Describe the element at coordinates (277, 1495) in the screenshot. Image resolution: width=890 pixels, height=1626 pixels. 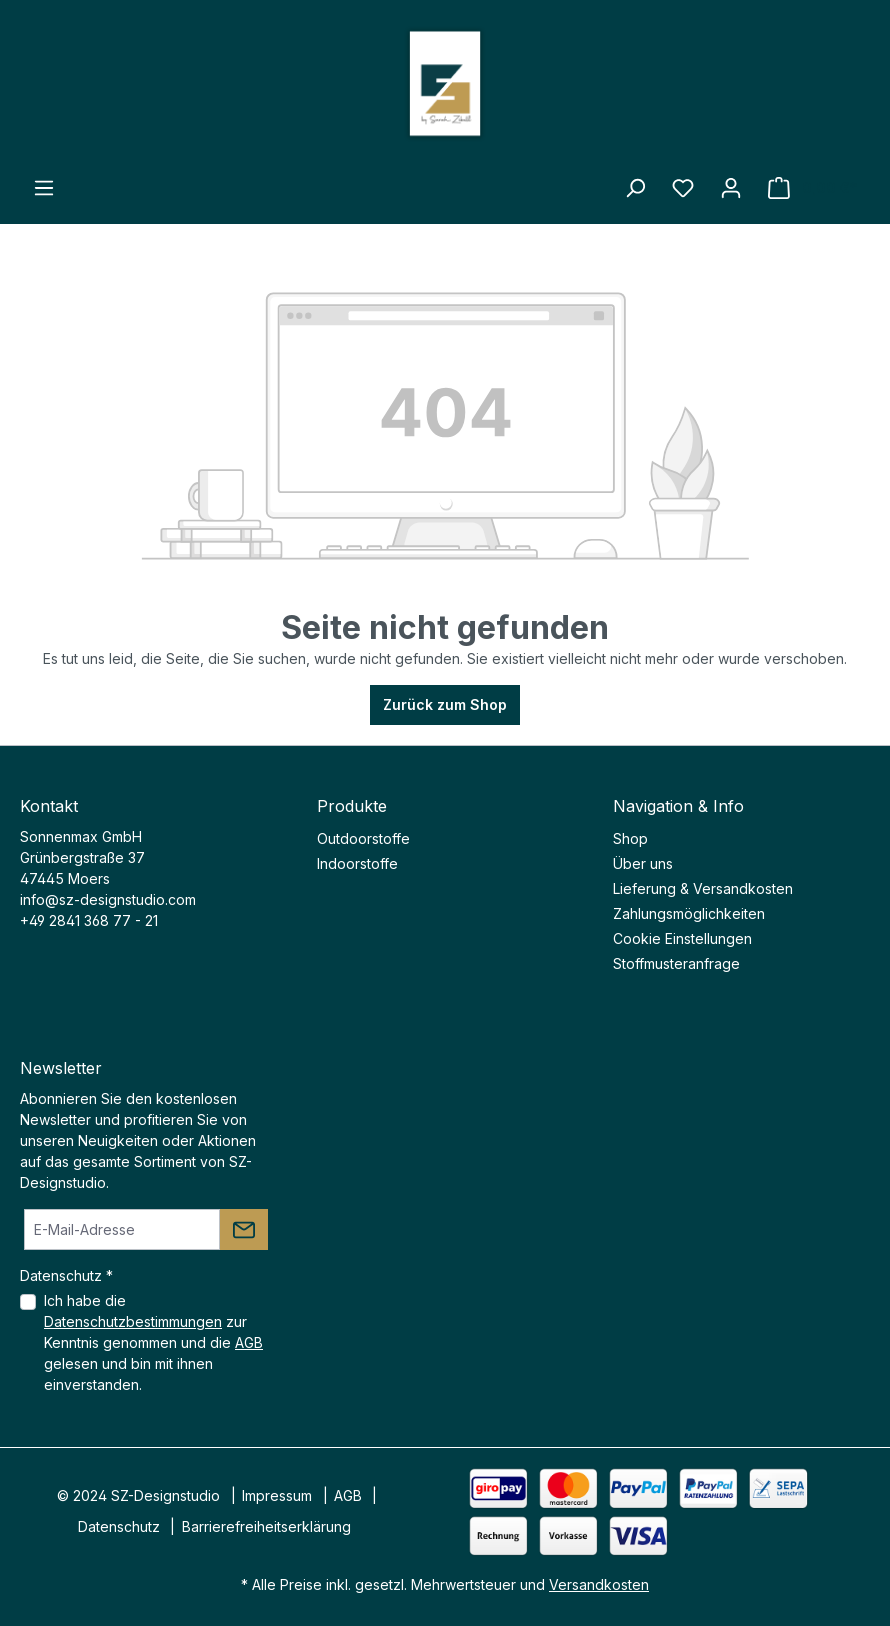
I see `Impressum` at that location.